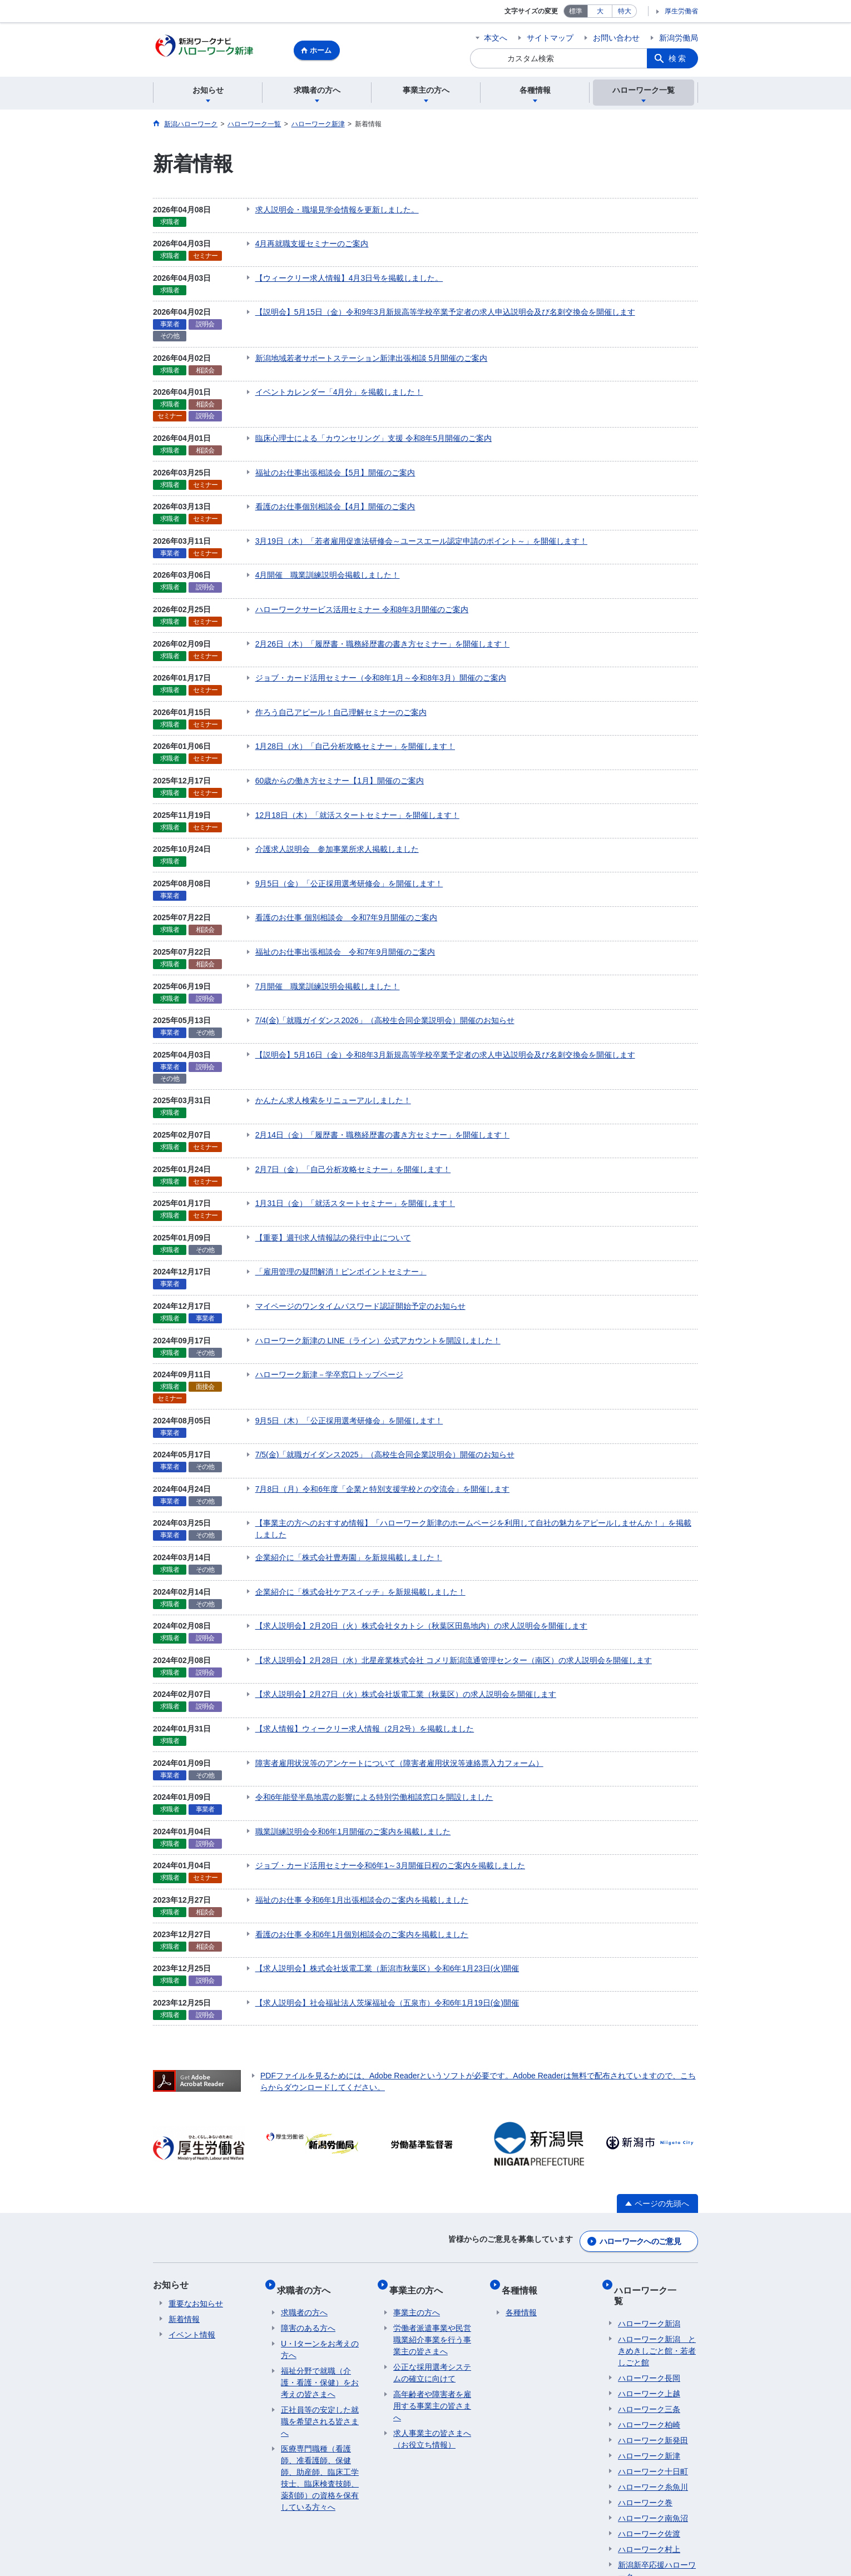 Image resolution: width=851 pixels, height=2576 pixels. Describe the element at coordinates (653, 2150) in the screenshot. I see `ハローワーク一覧` at that location.